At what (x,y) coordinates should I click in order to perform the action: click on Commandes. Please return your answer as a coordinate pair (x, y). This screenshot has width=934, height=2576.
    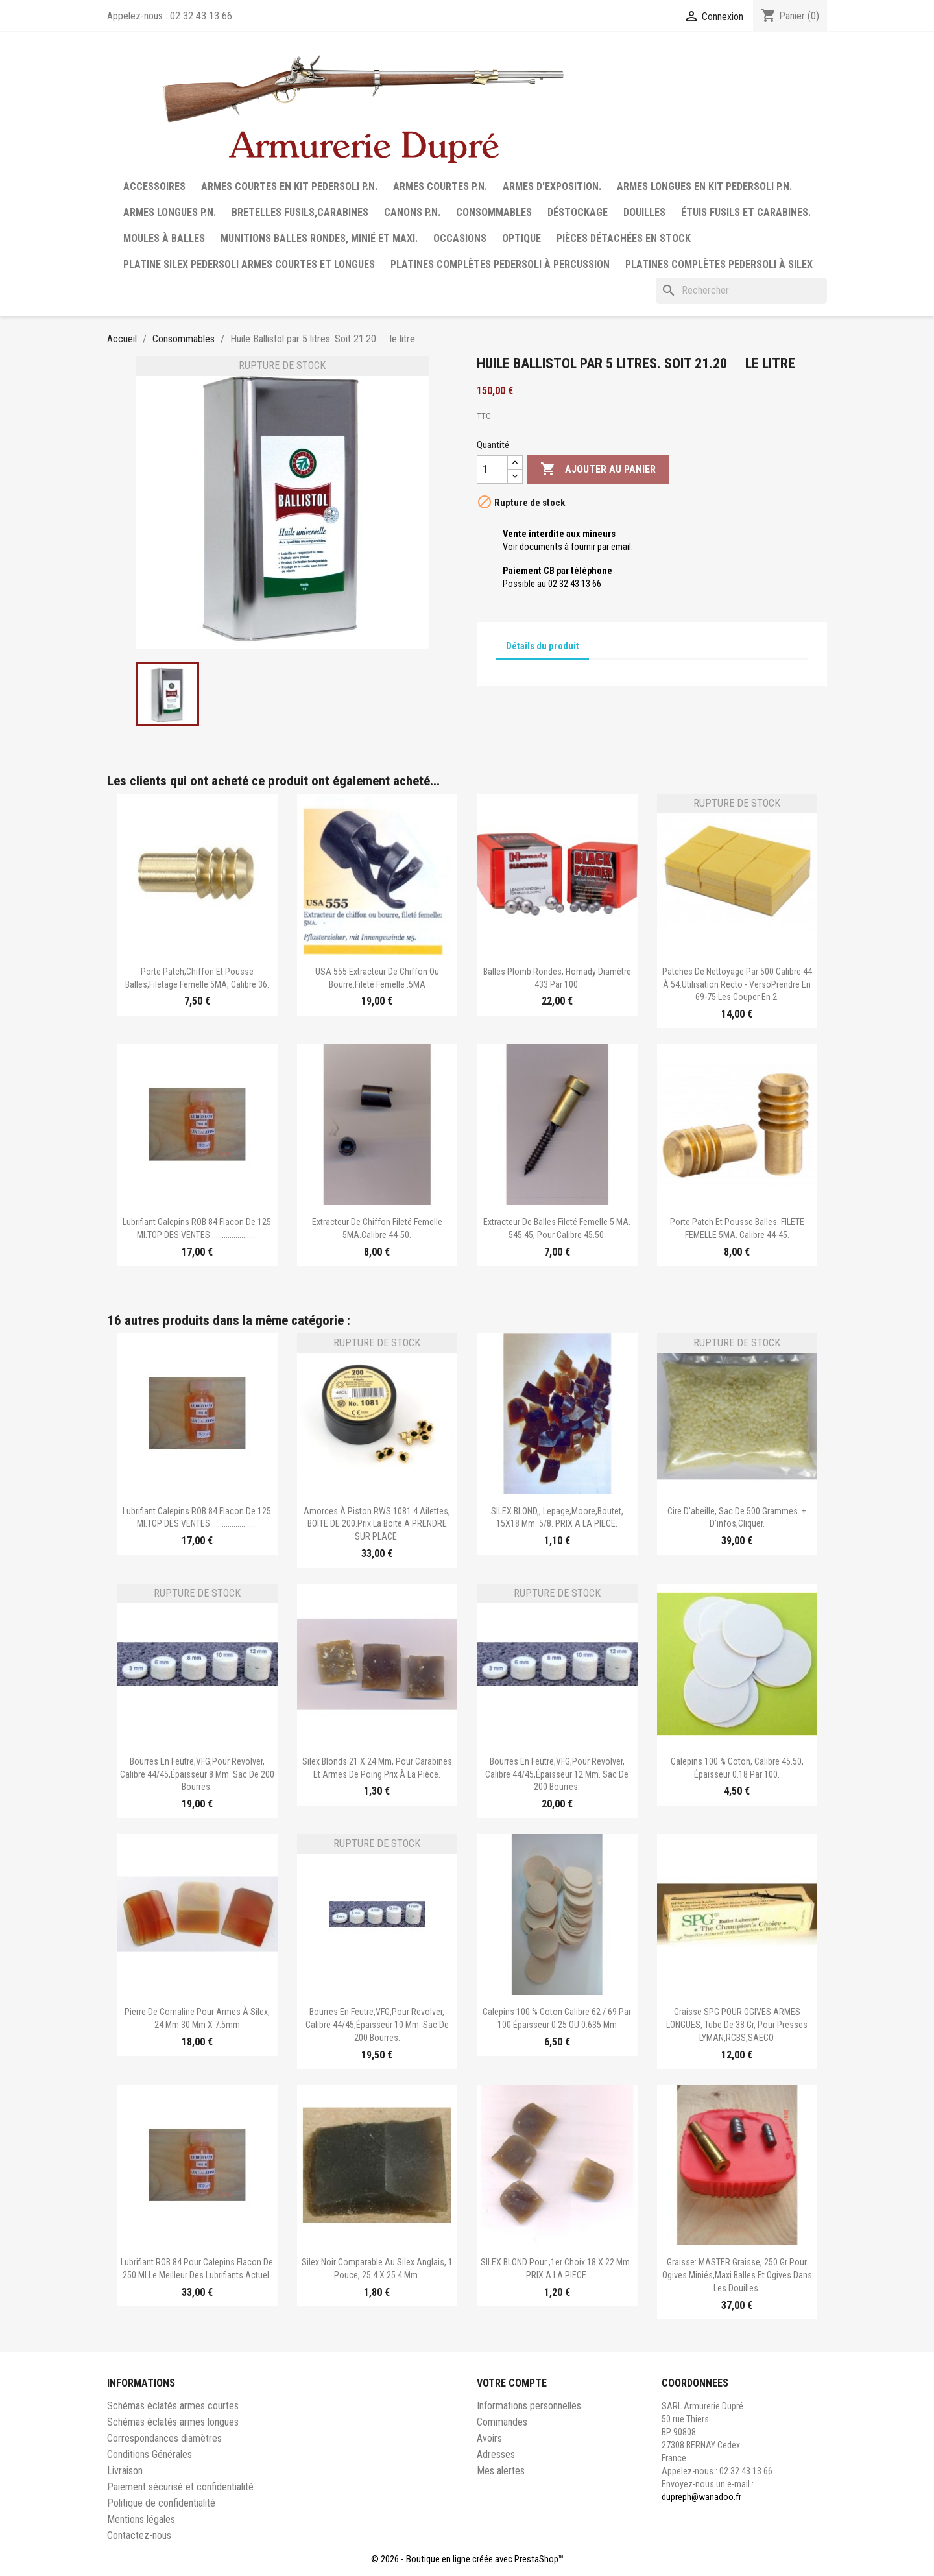
    Looking at the image, I should click on (502, 2422).